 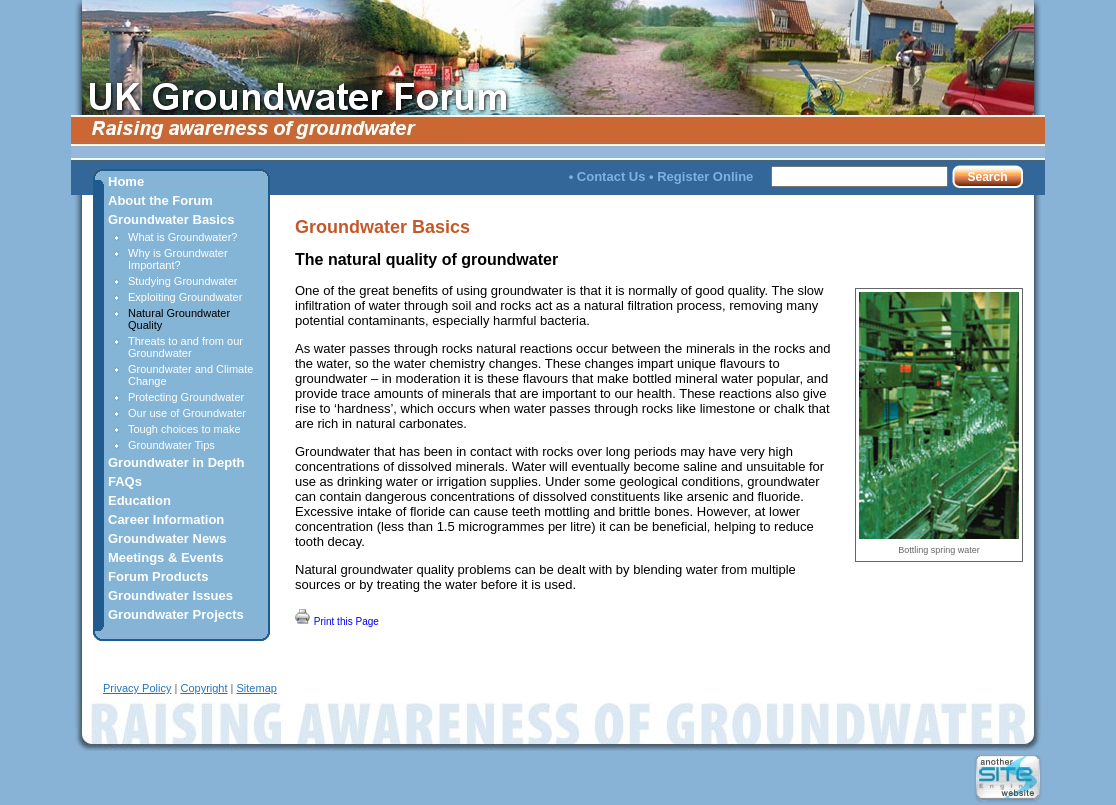 What do you see at coordinates (182, 237) in the screenshot?
I see `What is Groundwater?` at bounding box center [182, 237].